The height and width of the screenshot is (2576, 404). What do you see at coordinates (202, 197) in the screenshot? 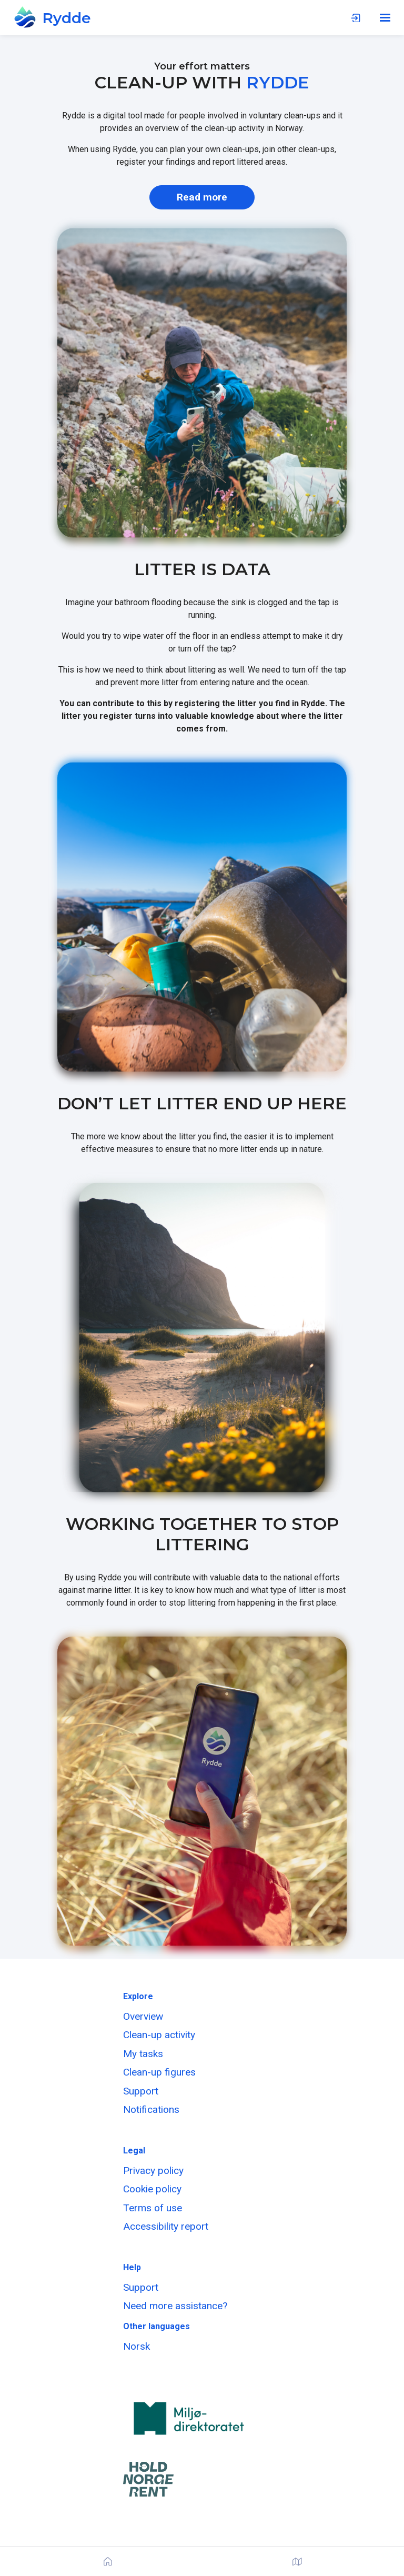
I see `Read more` at bounding box center [202, 197].